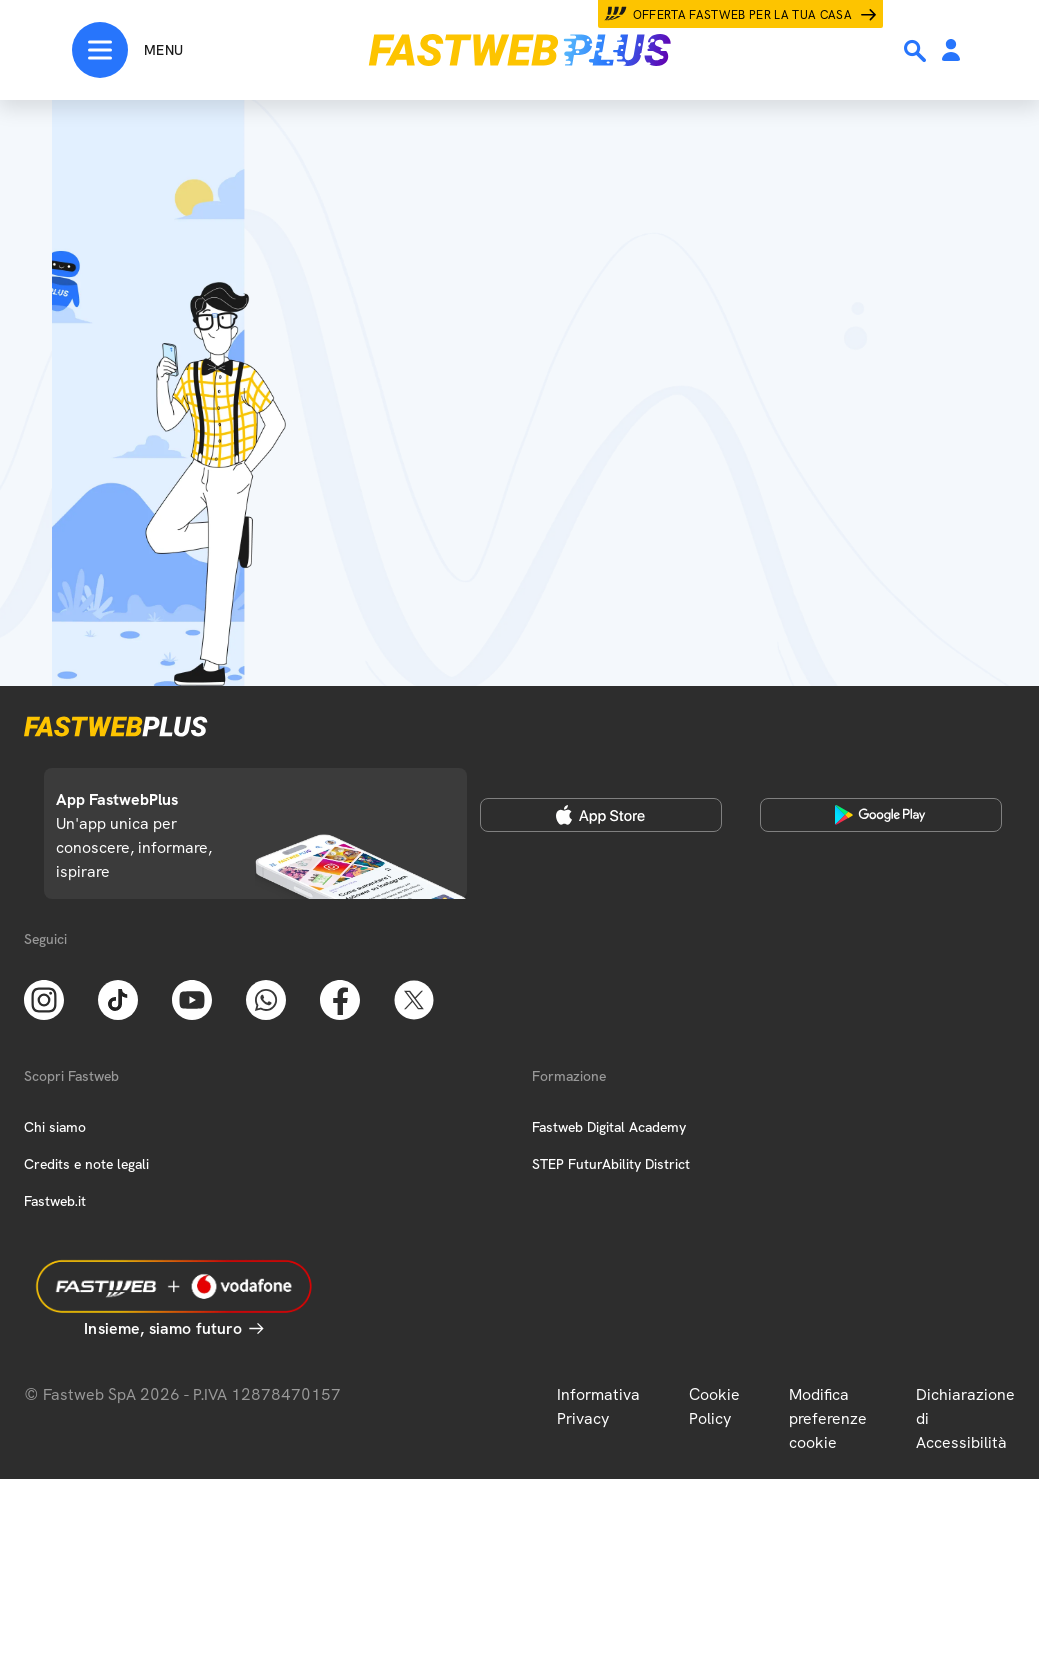 The width and height of the screenshot is (1039, 1669). I want to click on [Ricerca], so click(917, 51).